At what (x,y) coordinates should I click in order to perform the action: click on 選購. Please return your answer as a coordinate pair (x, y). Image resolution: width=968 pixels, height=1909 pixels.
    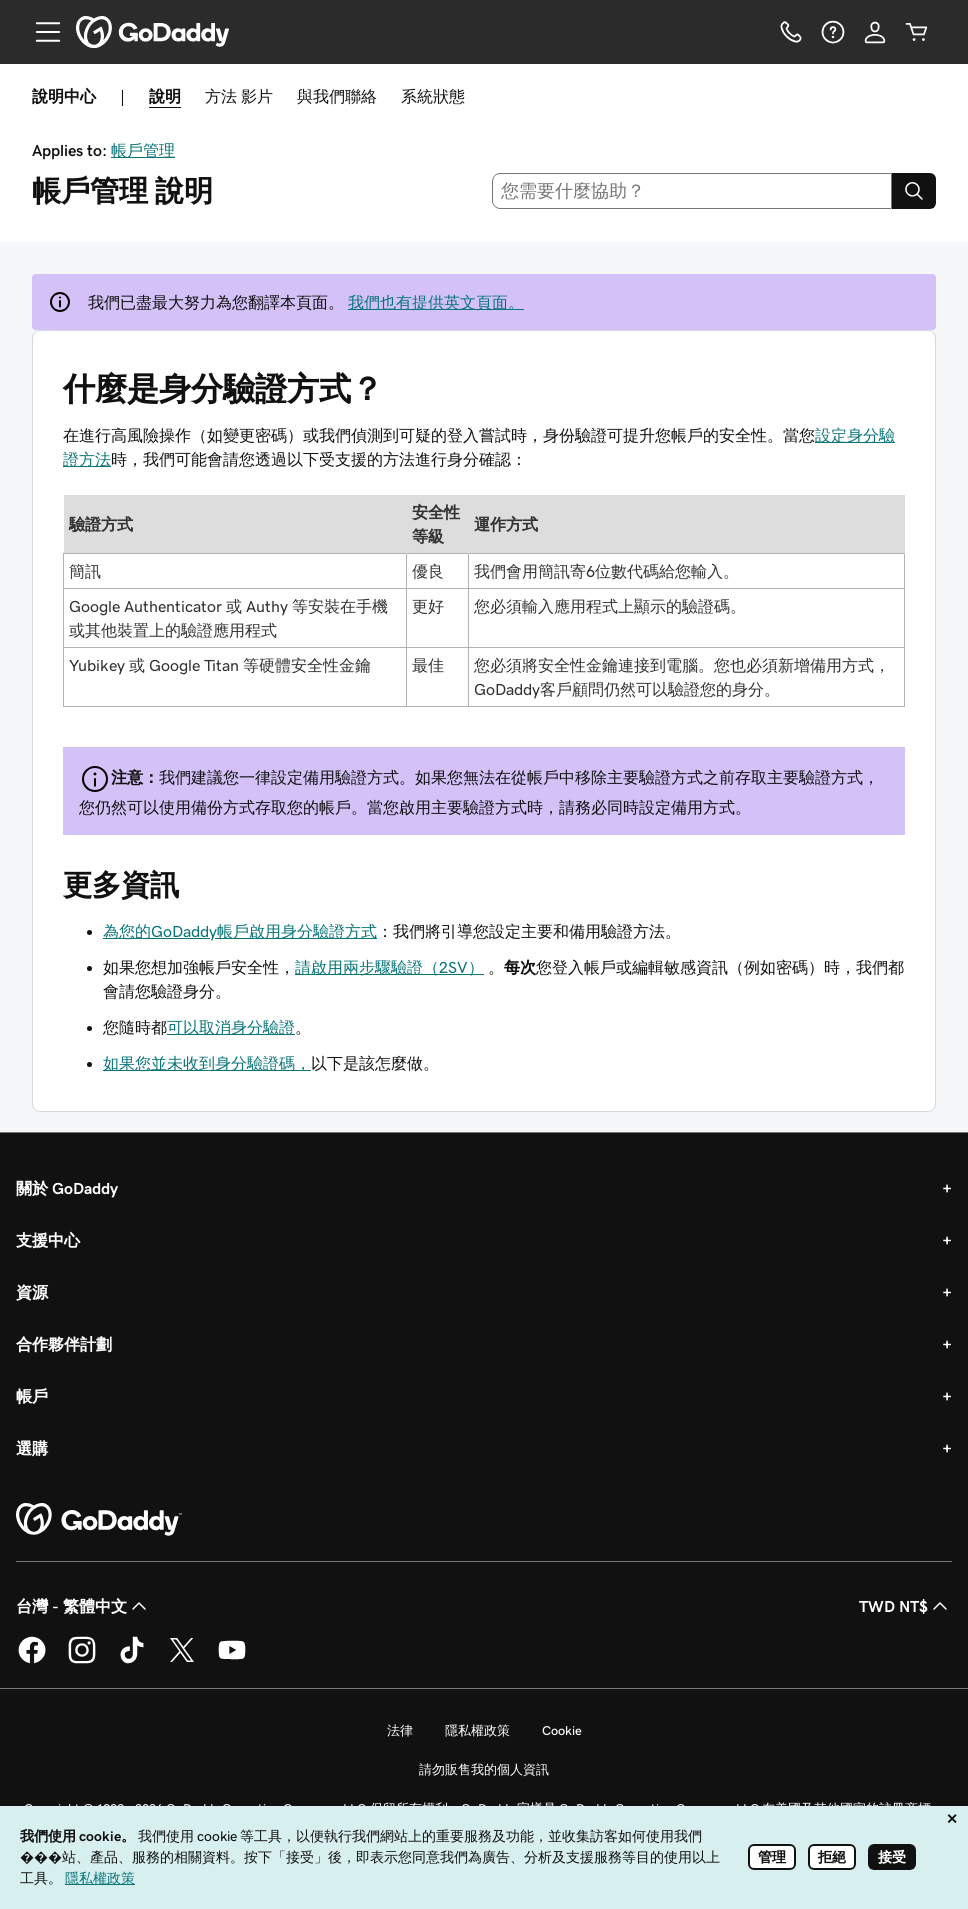
    Looking at the image, I should click on (32, 1448).